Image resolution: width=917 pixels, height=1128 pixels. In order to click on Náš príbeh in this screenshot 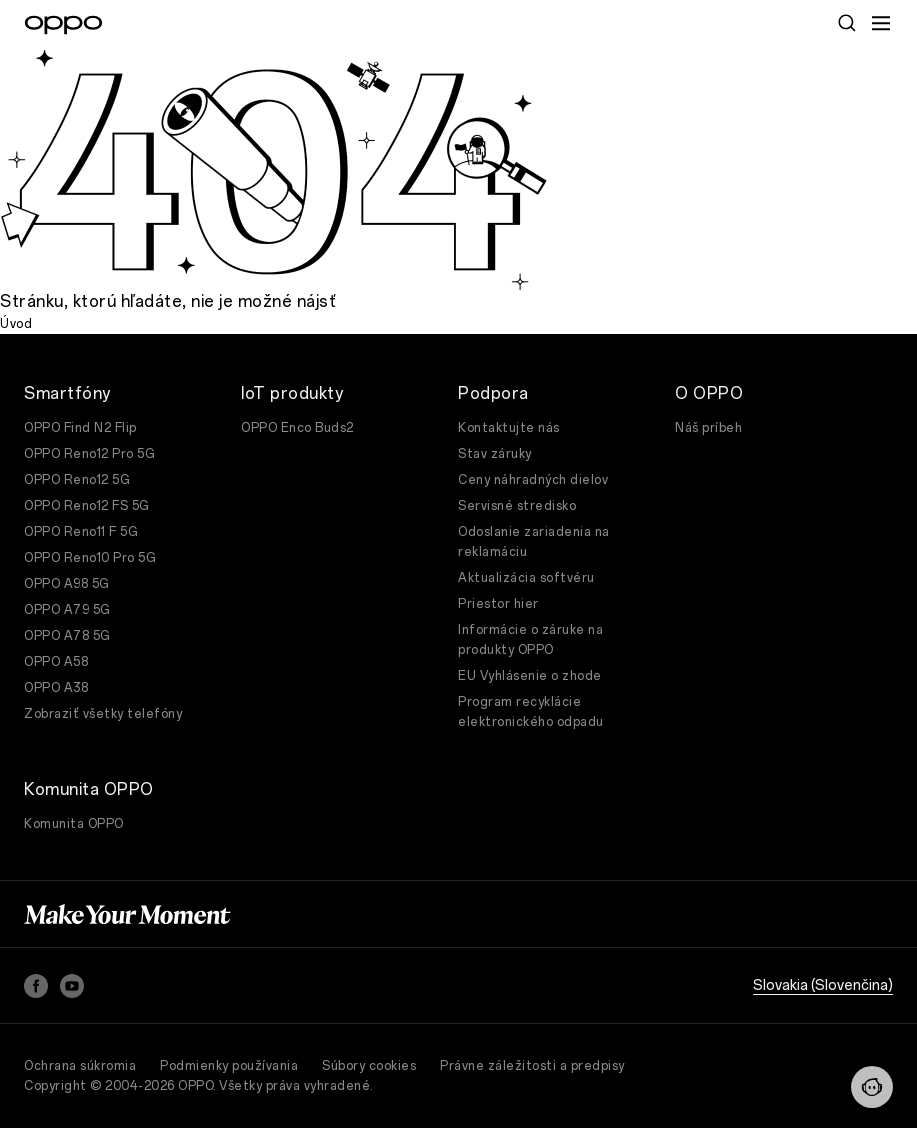, I will do `click(708, 428)`.